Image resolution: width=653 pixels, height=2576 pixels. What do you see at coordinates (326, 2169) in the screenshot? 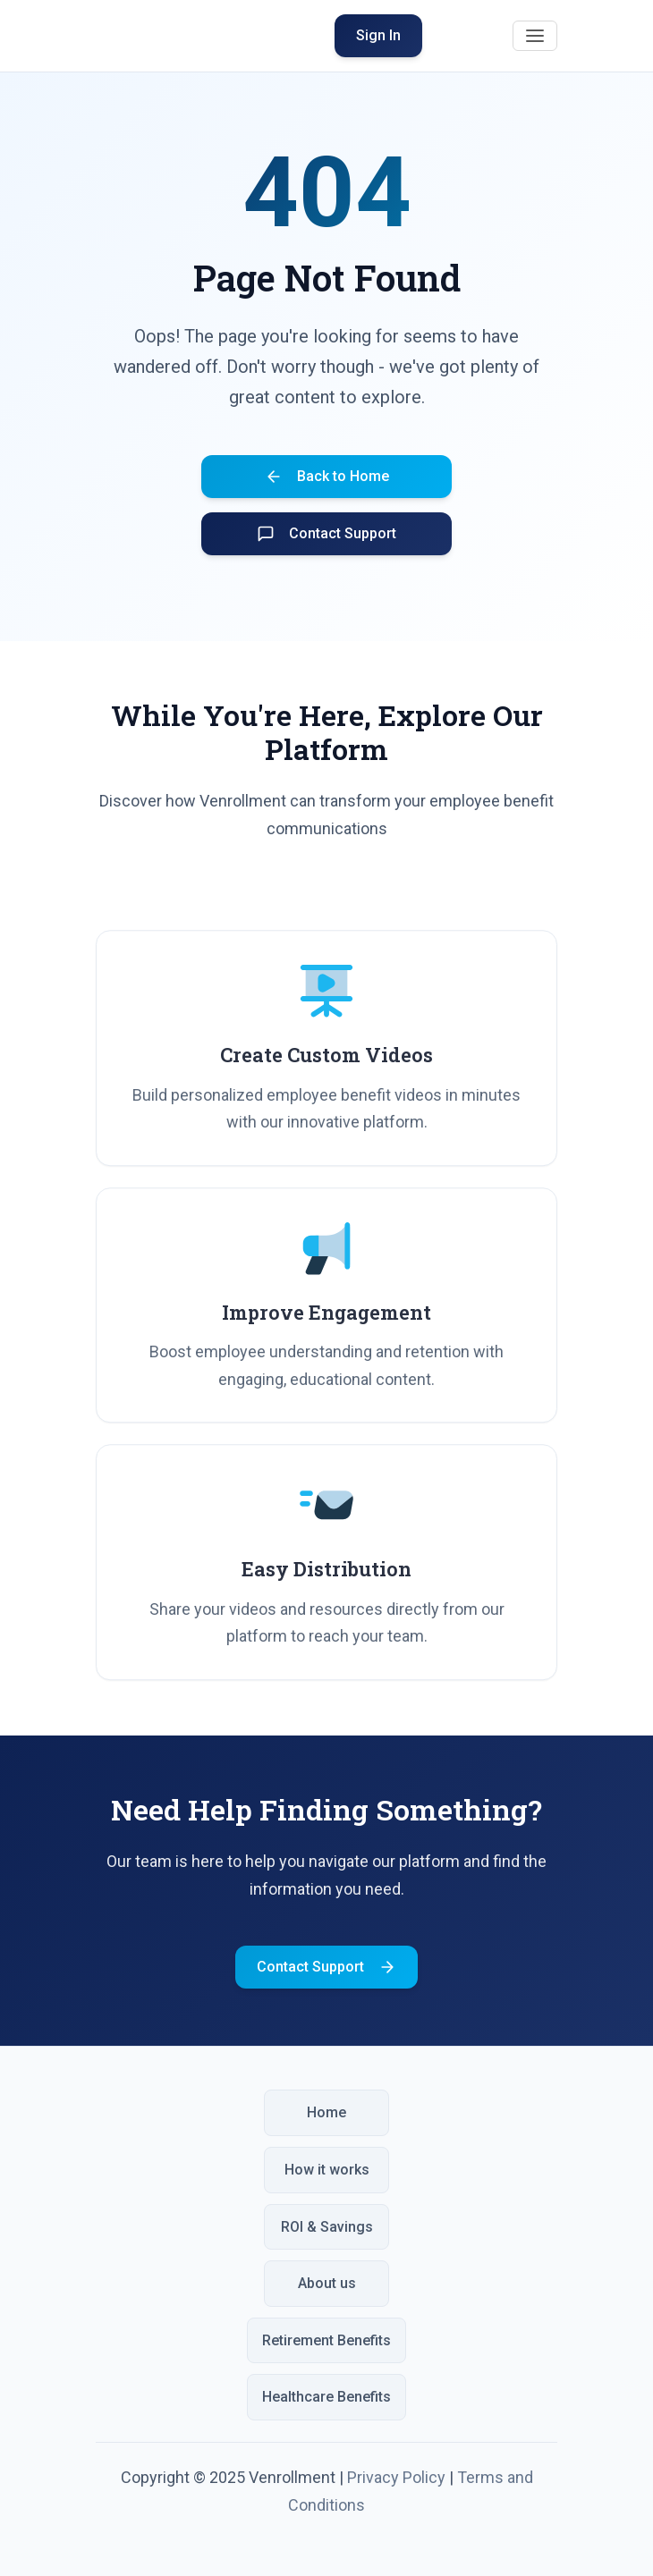
I see `How it works` at bounding box center [326, 2169].